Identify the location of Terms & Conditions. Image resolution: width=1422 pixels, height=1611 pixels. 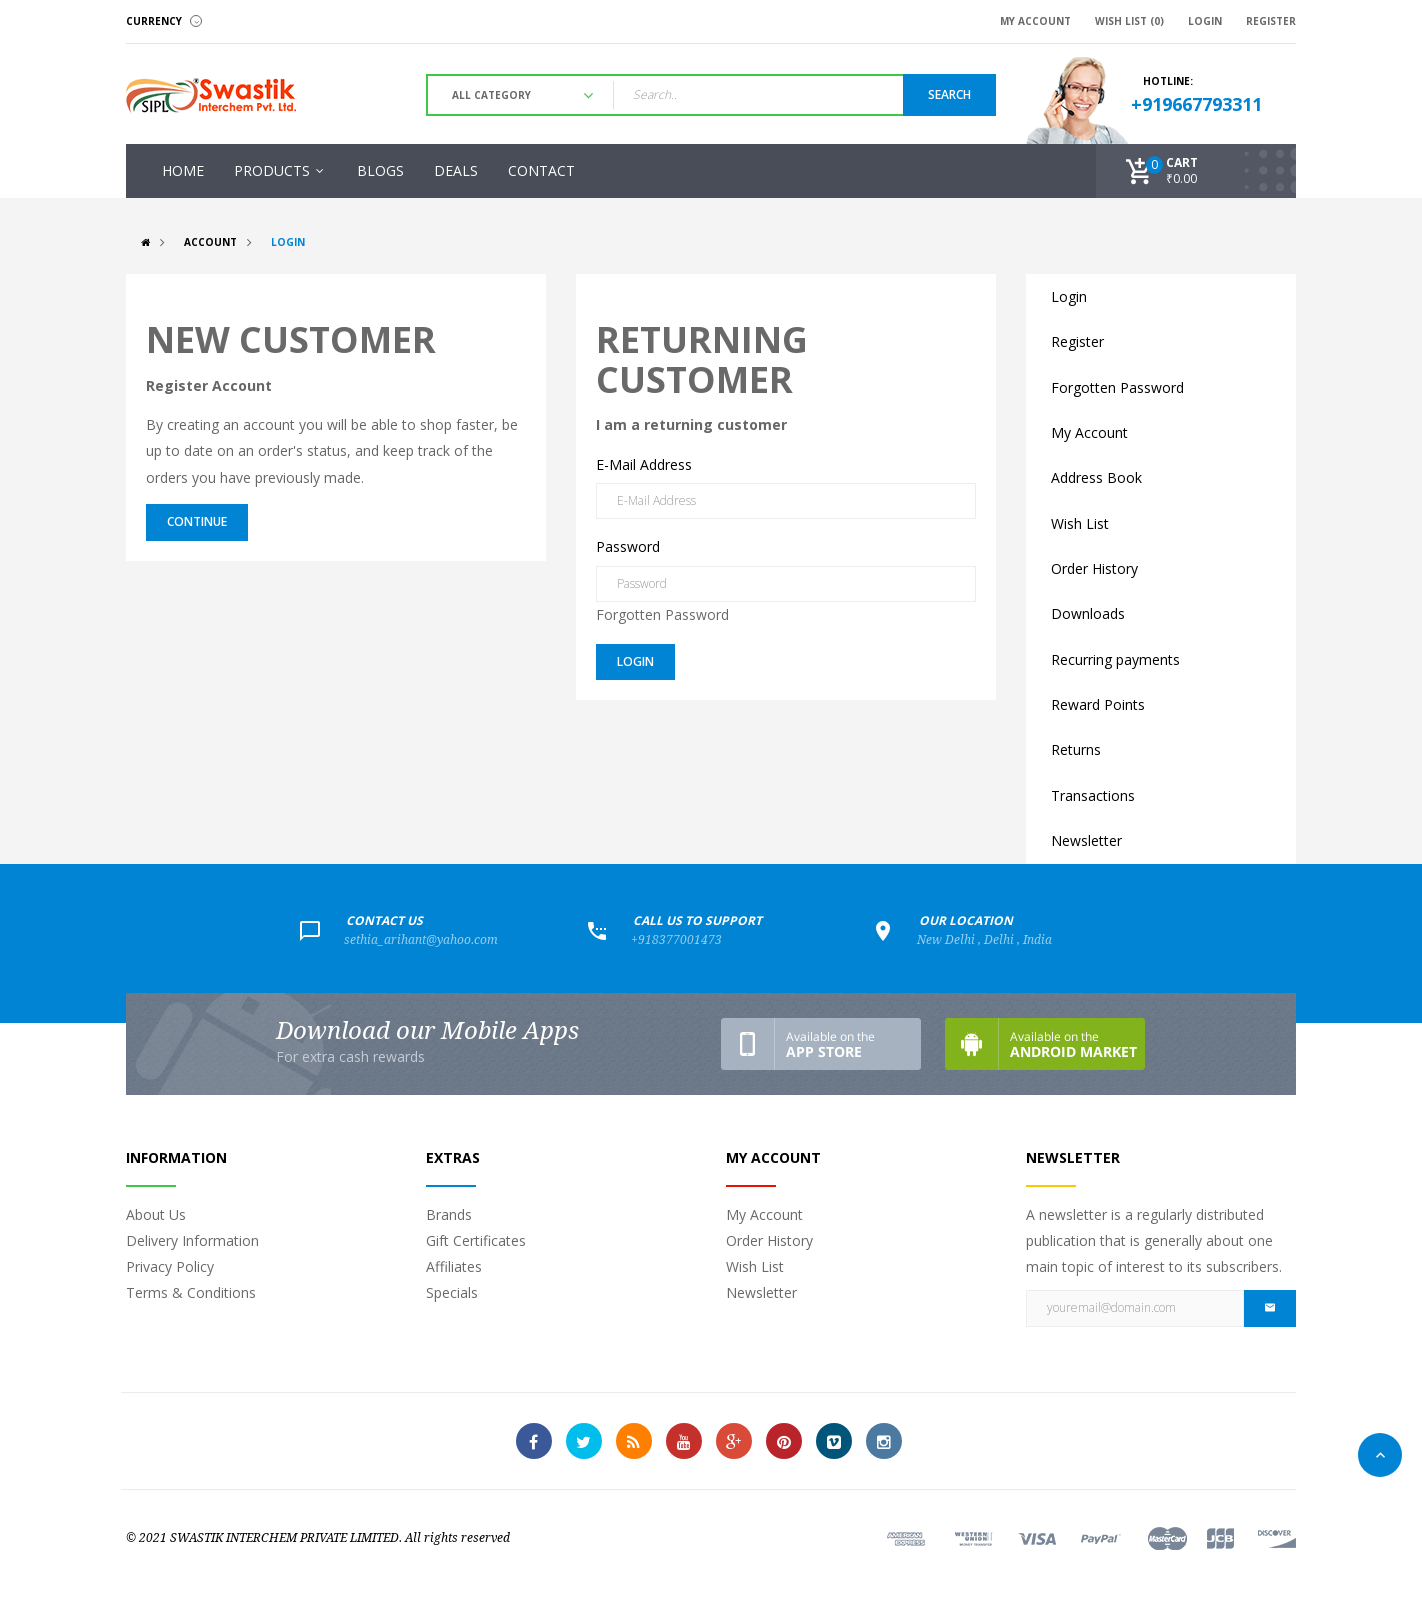
(191, 1292).